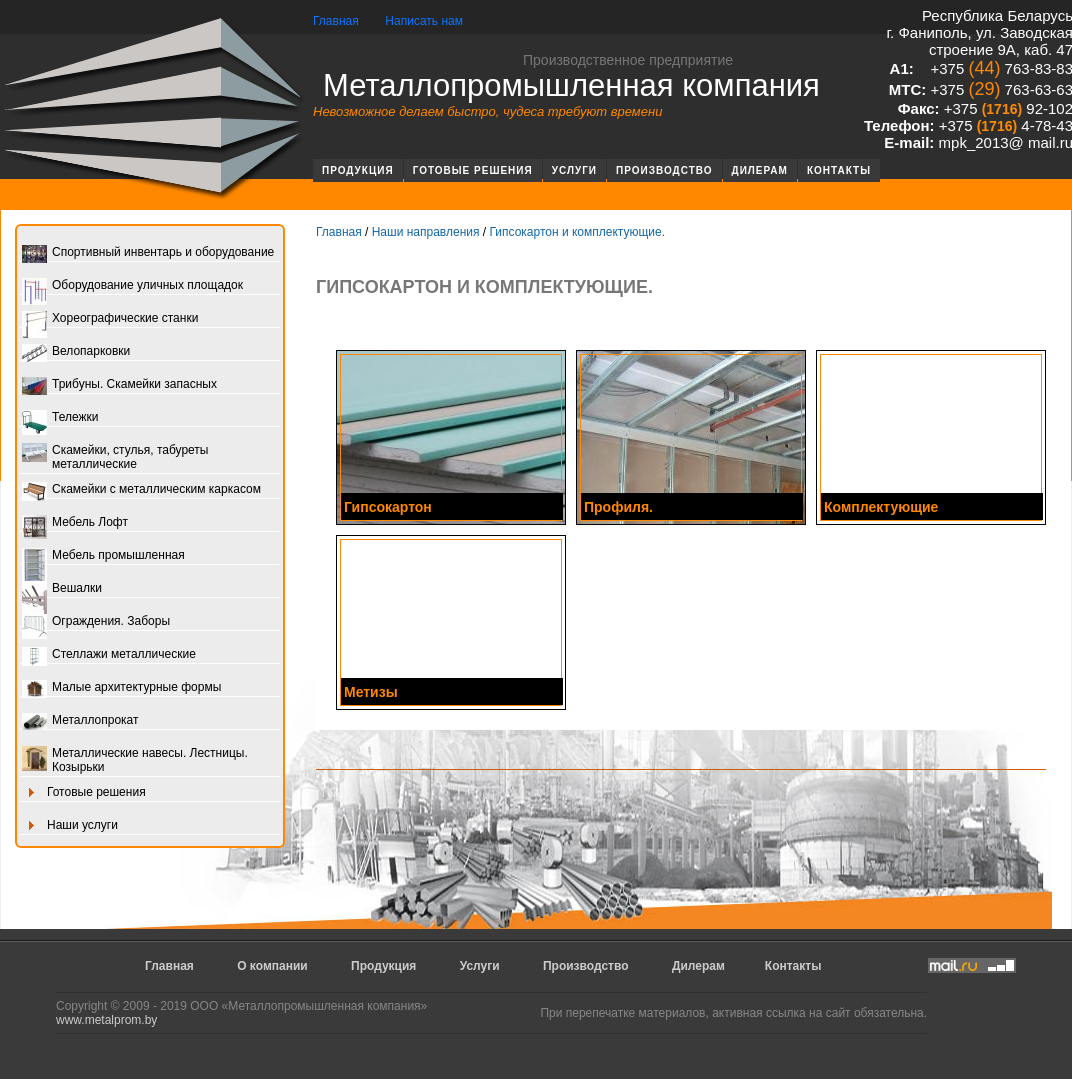 The height and width of the screenshot is (1079, 1072). I want to click on Гипсокартон и комплектующие., so click(577, 232).